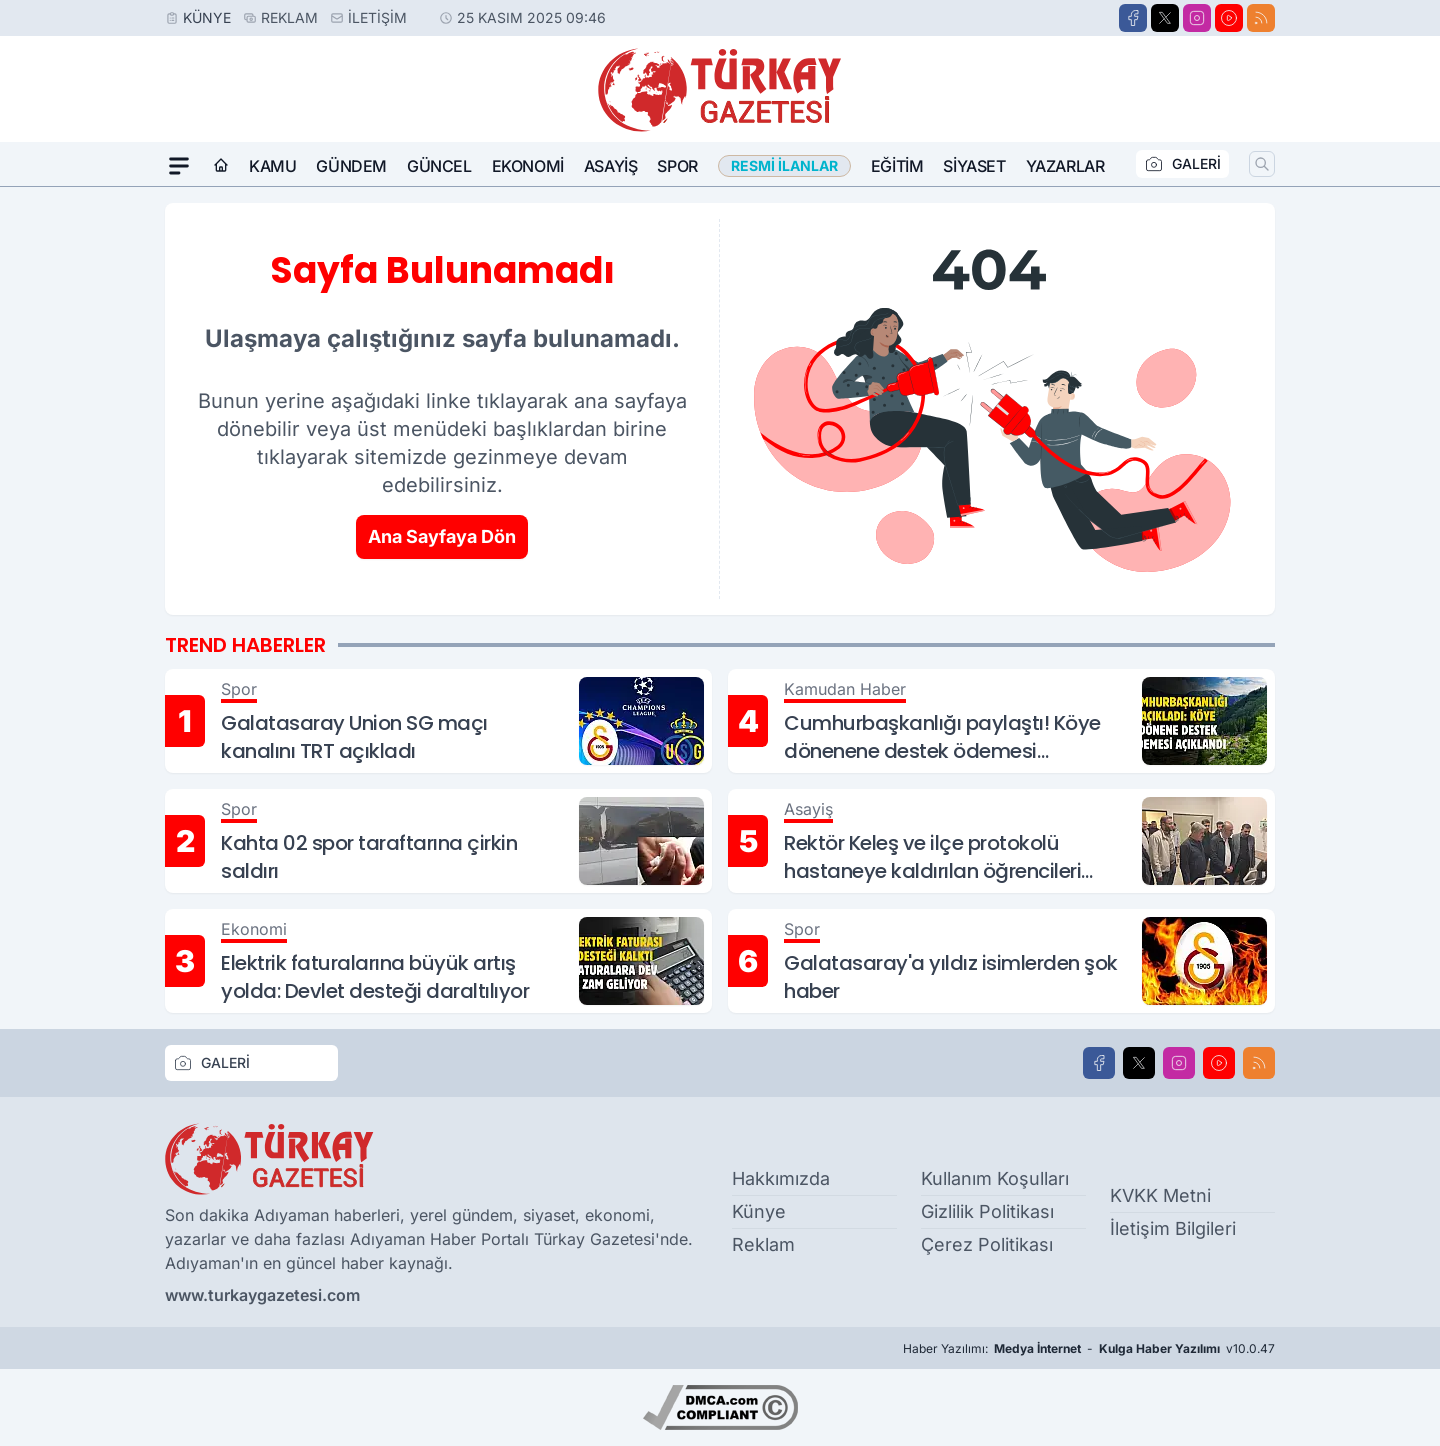 Image resolution: width=1440 pixels, height=1446 pixels. Describe the element at coordinates (1229, 18) in the screenshot. I see `[Youtube]` at that location.